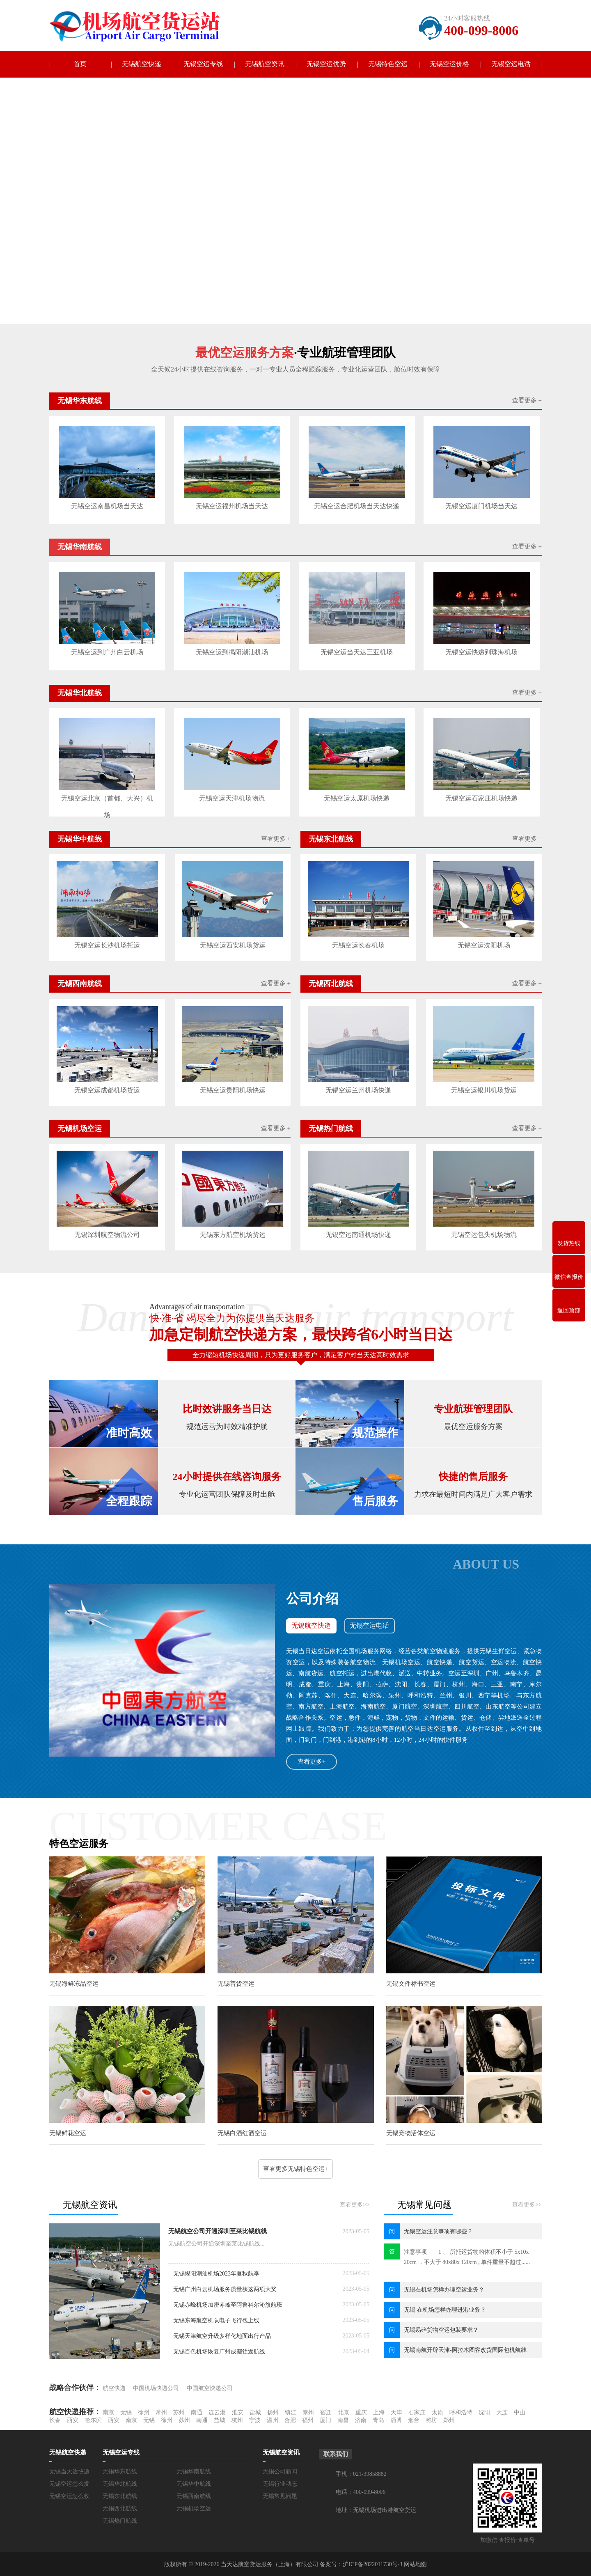 The image size is (591, 2576). I want to click on 无锡空运到揭阳潮汕机场, so click(232, 651).